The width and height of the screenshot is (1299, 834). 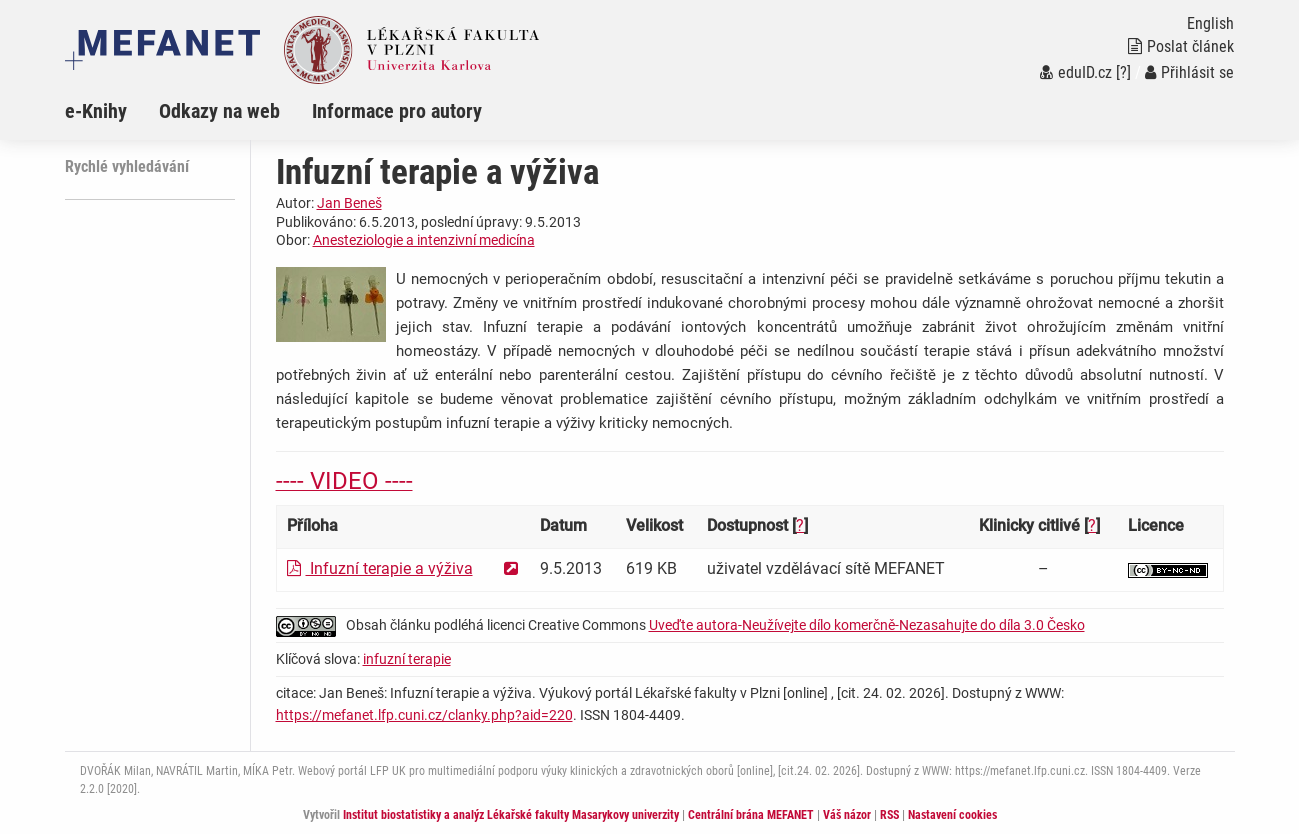 What do you see at coordinates (219, 111) in the screenshot?
I see `Odkazy na web` at bounding box center [219, 111].